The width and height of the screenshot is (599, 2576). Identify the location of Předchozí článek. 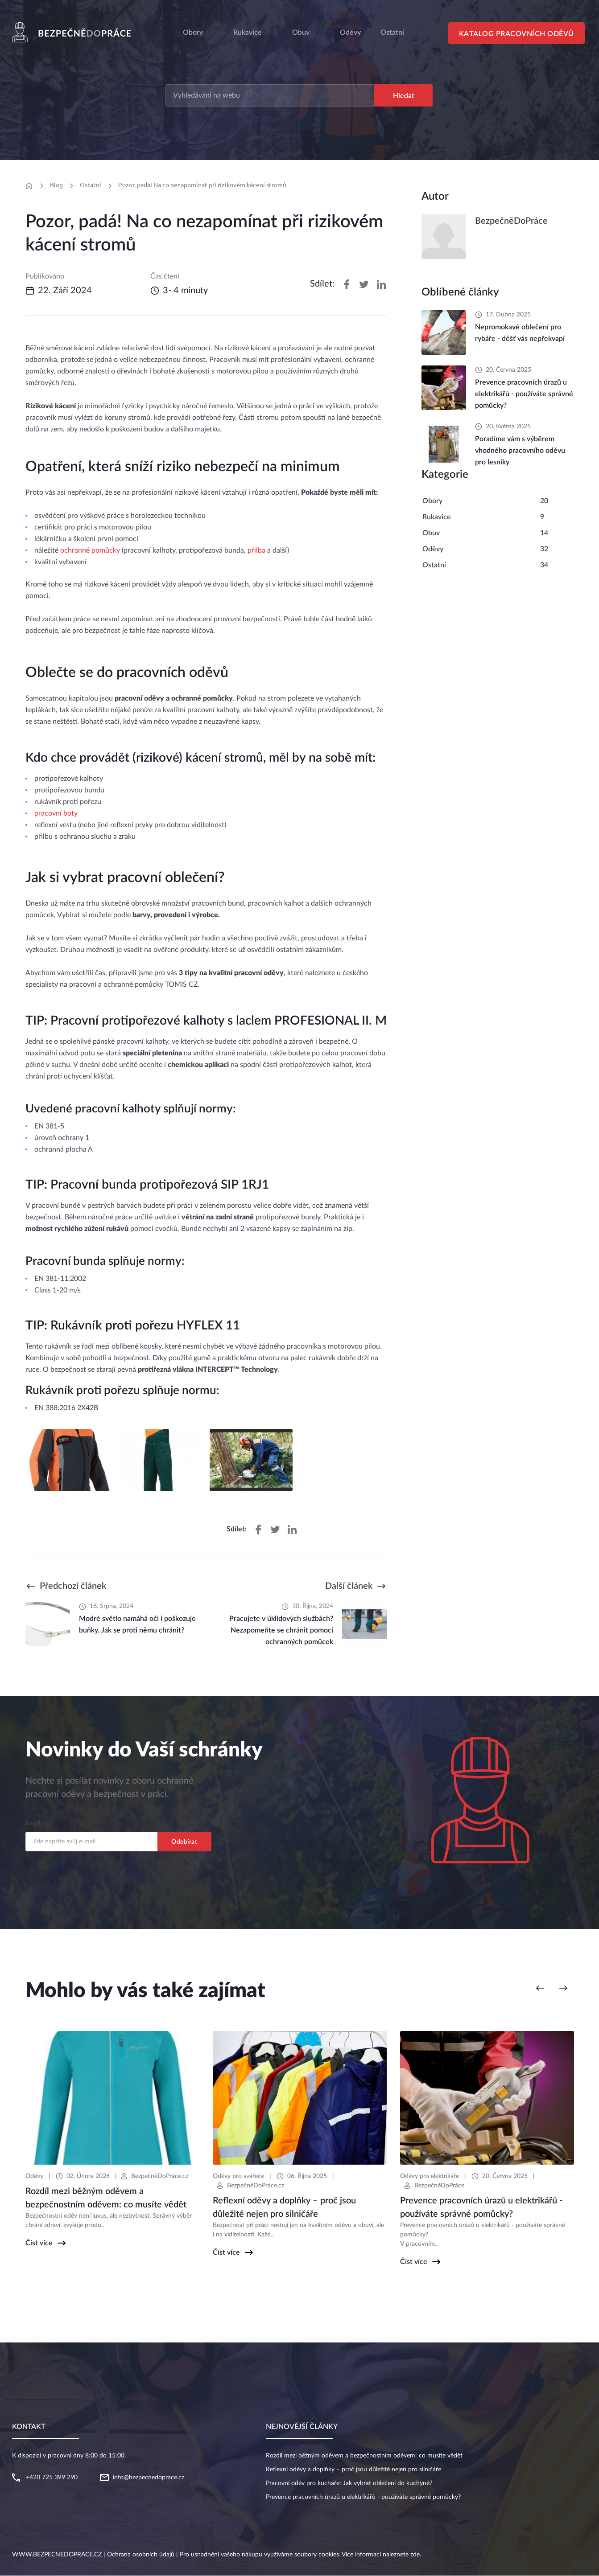
(73, 1586).